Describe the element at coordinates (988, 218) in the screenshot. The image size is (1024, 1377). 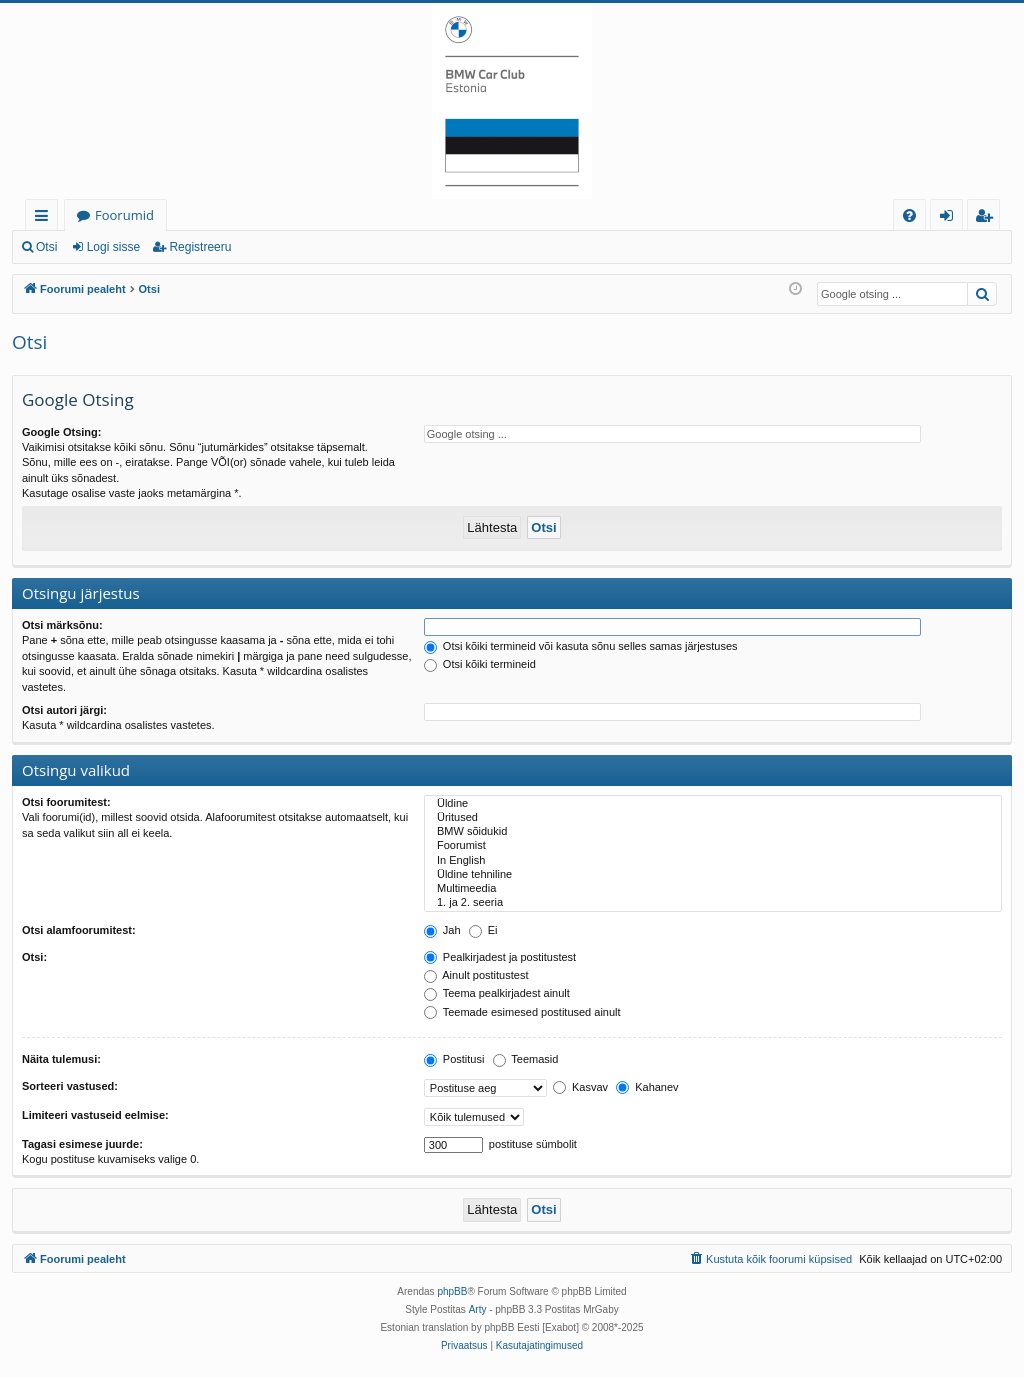
I see `Registreeru [menuitem]` at that location.